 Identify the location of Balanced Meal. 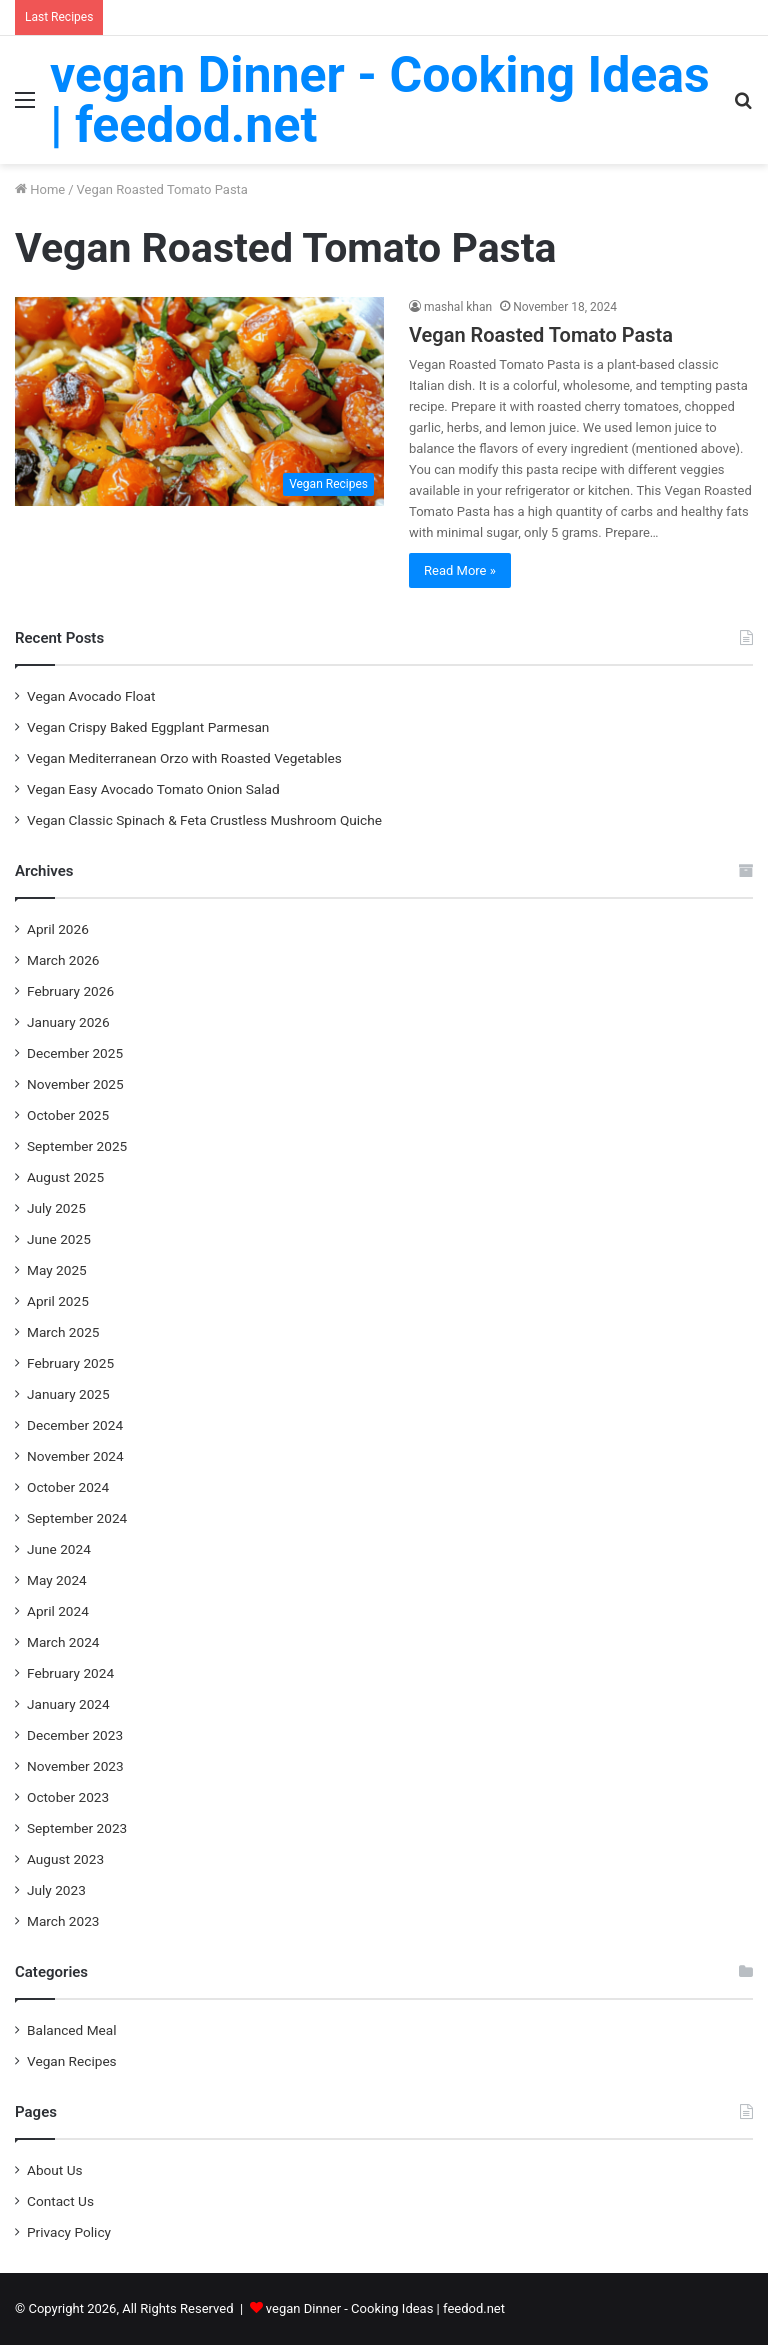
(72, 2030).